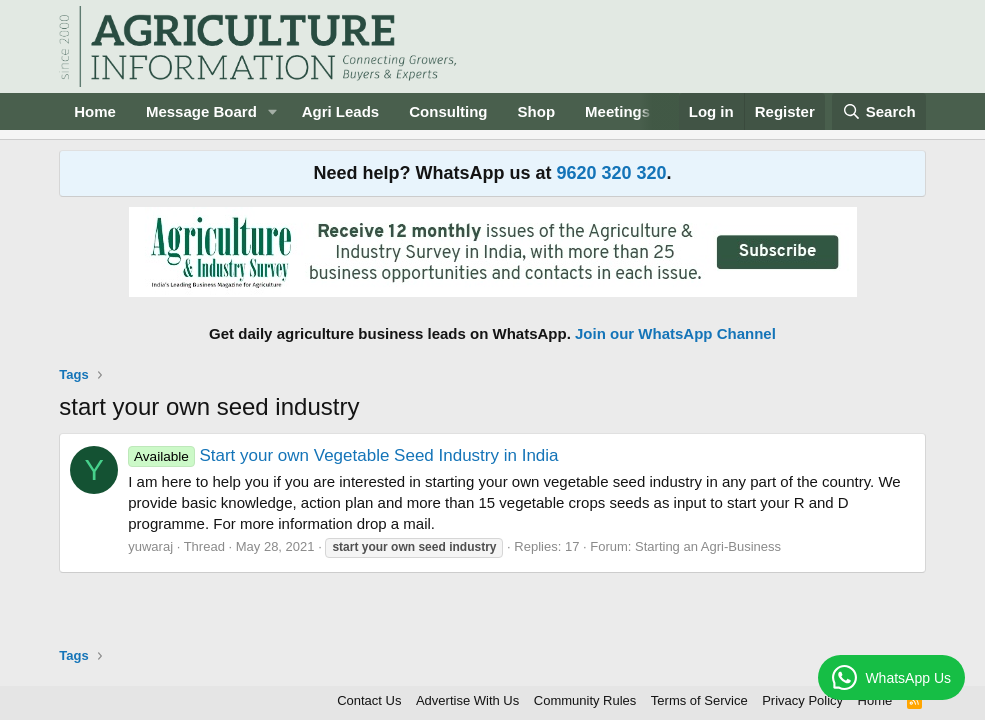 The width and height of the screenshot is (985, 720). Describe the element at coordinates (341, 111) in the screenshot. I see `Agri Leads` at that location.